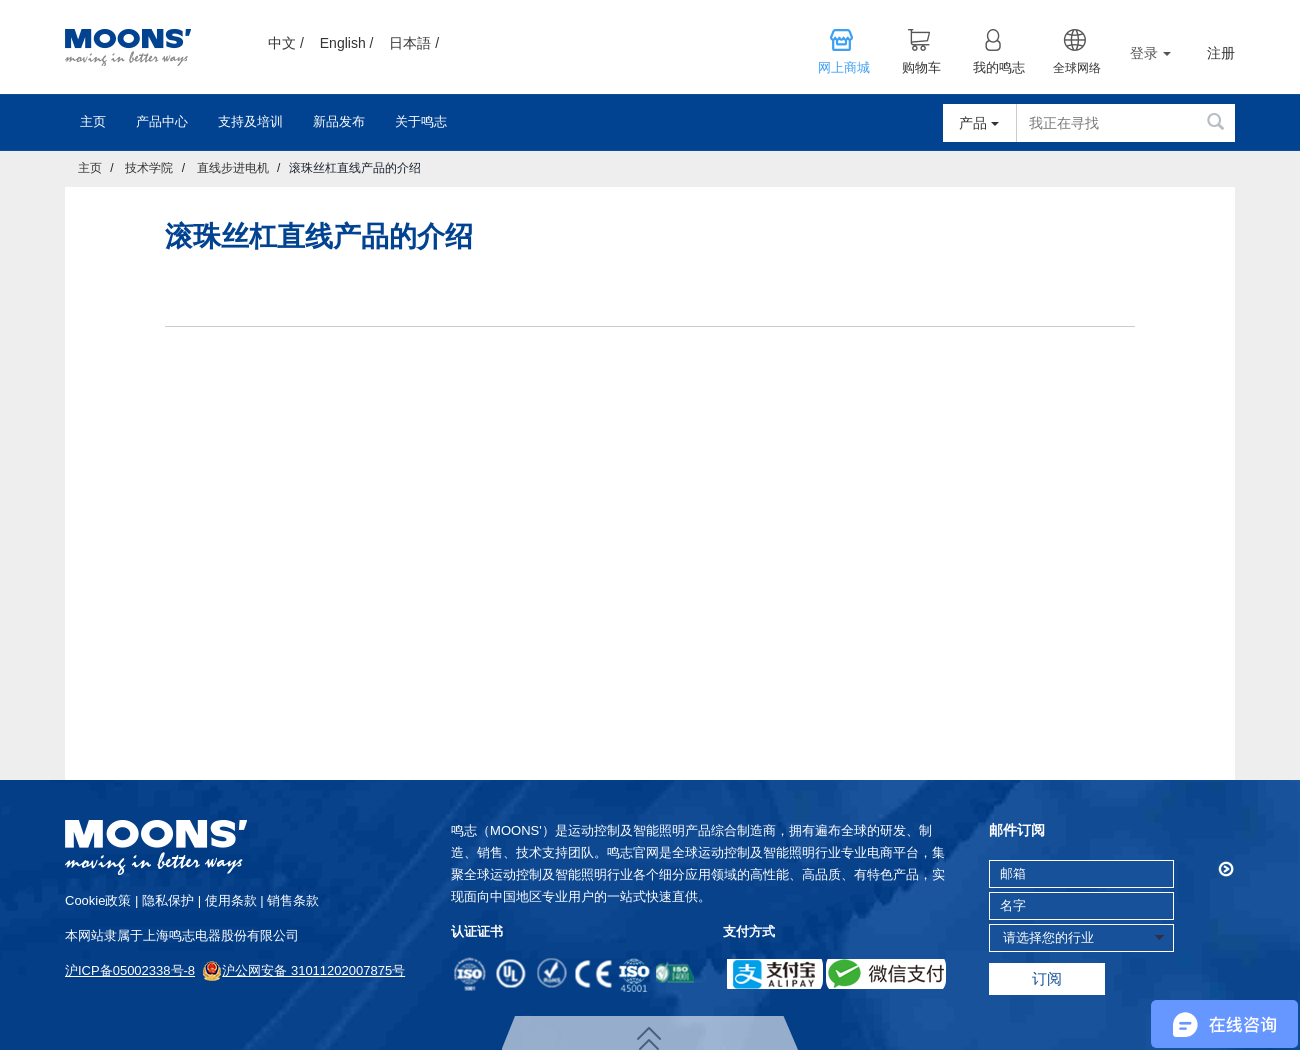  Describe the element at coordinates (339, 121) in the screenshot. I see `新品发布` at that location.